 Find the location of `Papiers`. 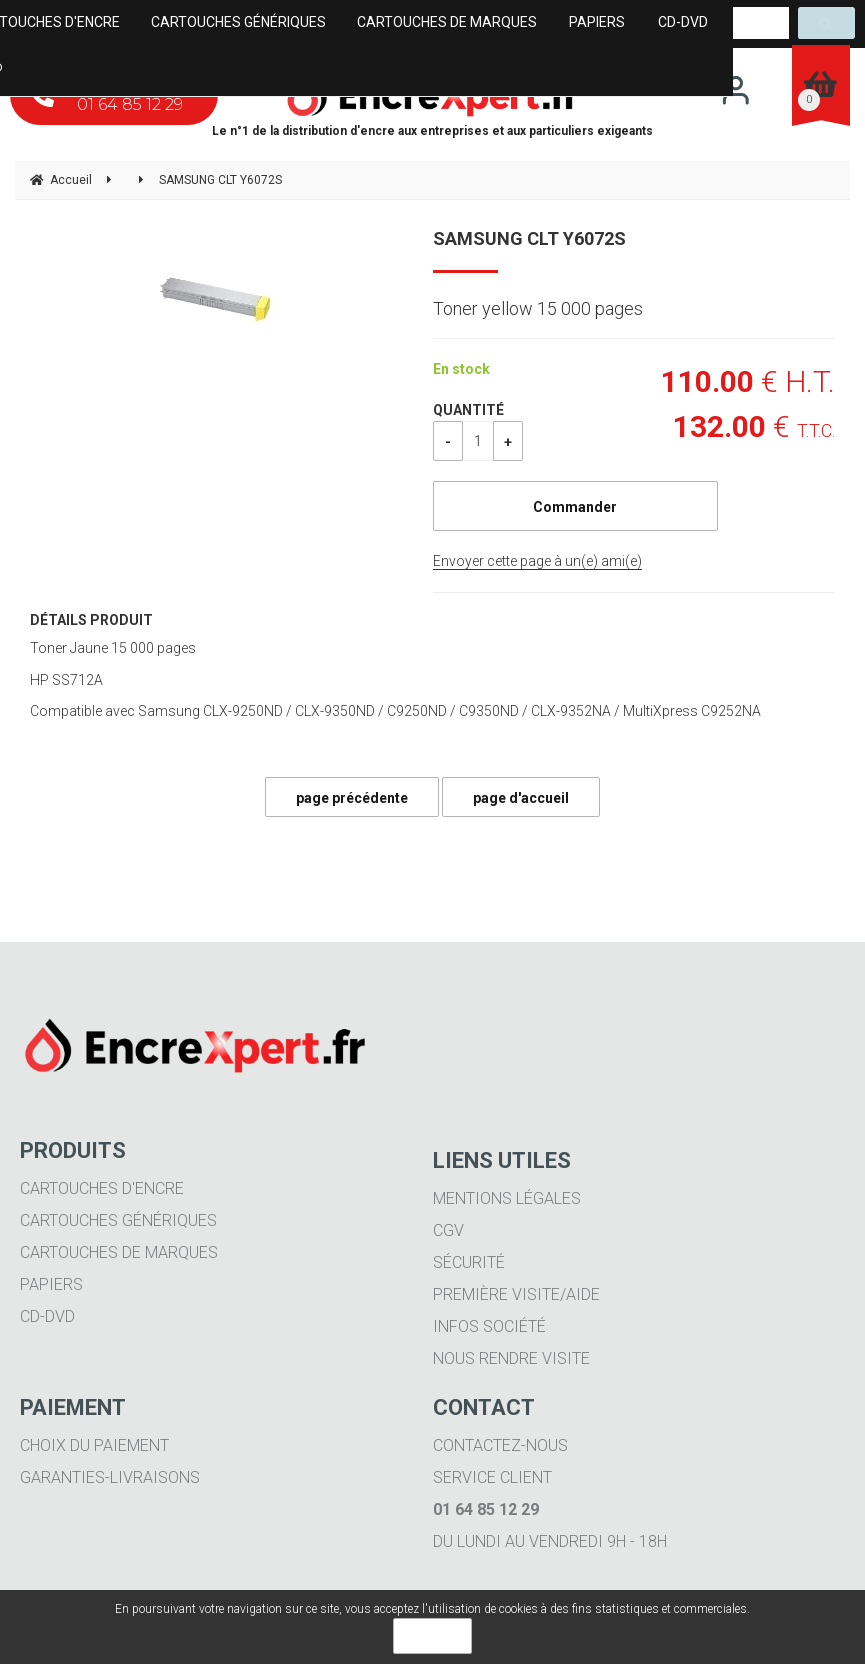

Papiers is located at coordinates (51, 1284).